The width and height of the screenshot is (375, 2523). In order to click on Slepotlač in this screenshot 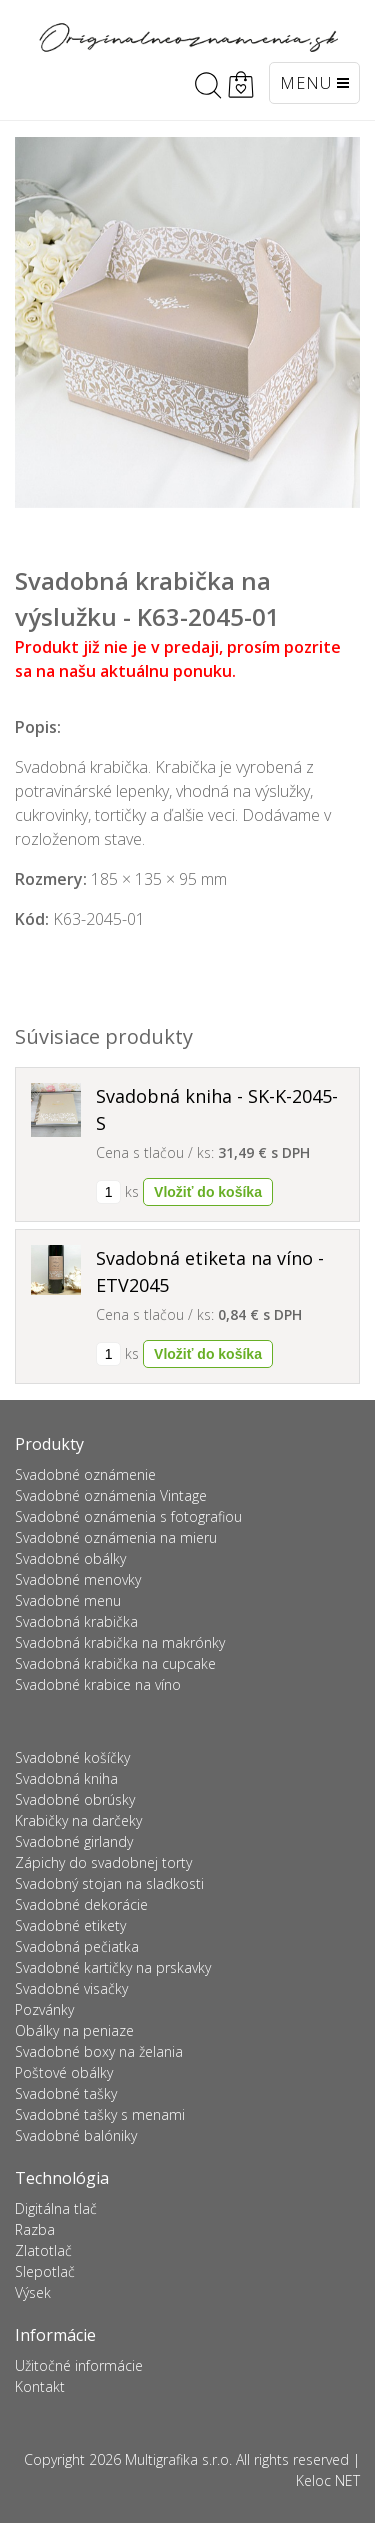, I will do `click(45, 2271)`.